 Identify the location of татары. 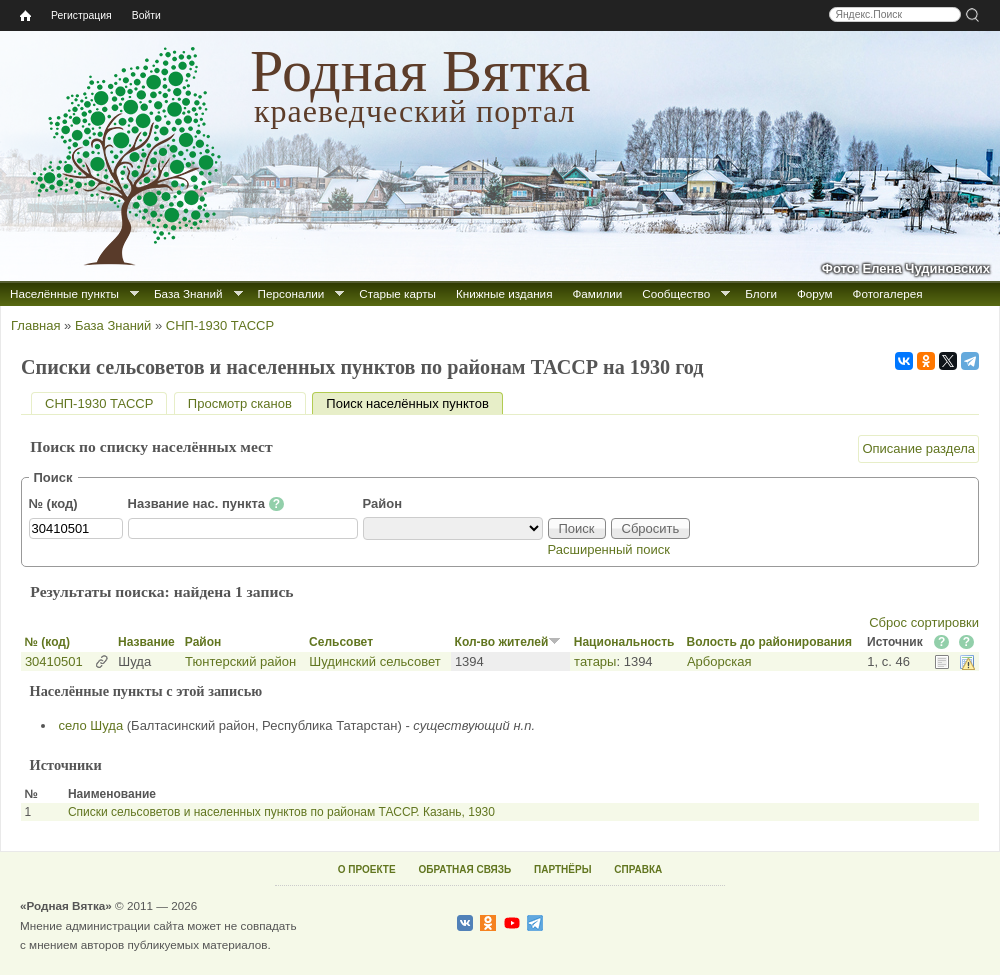
(595, 661).